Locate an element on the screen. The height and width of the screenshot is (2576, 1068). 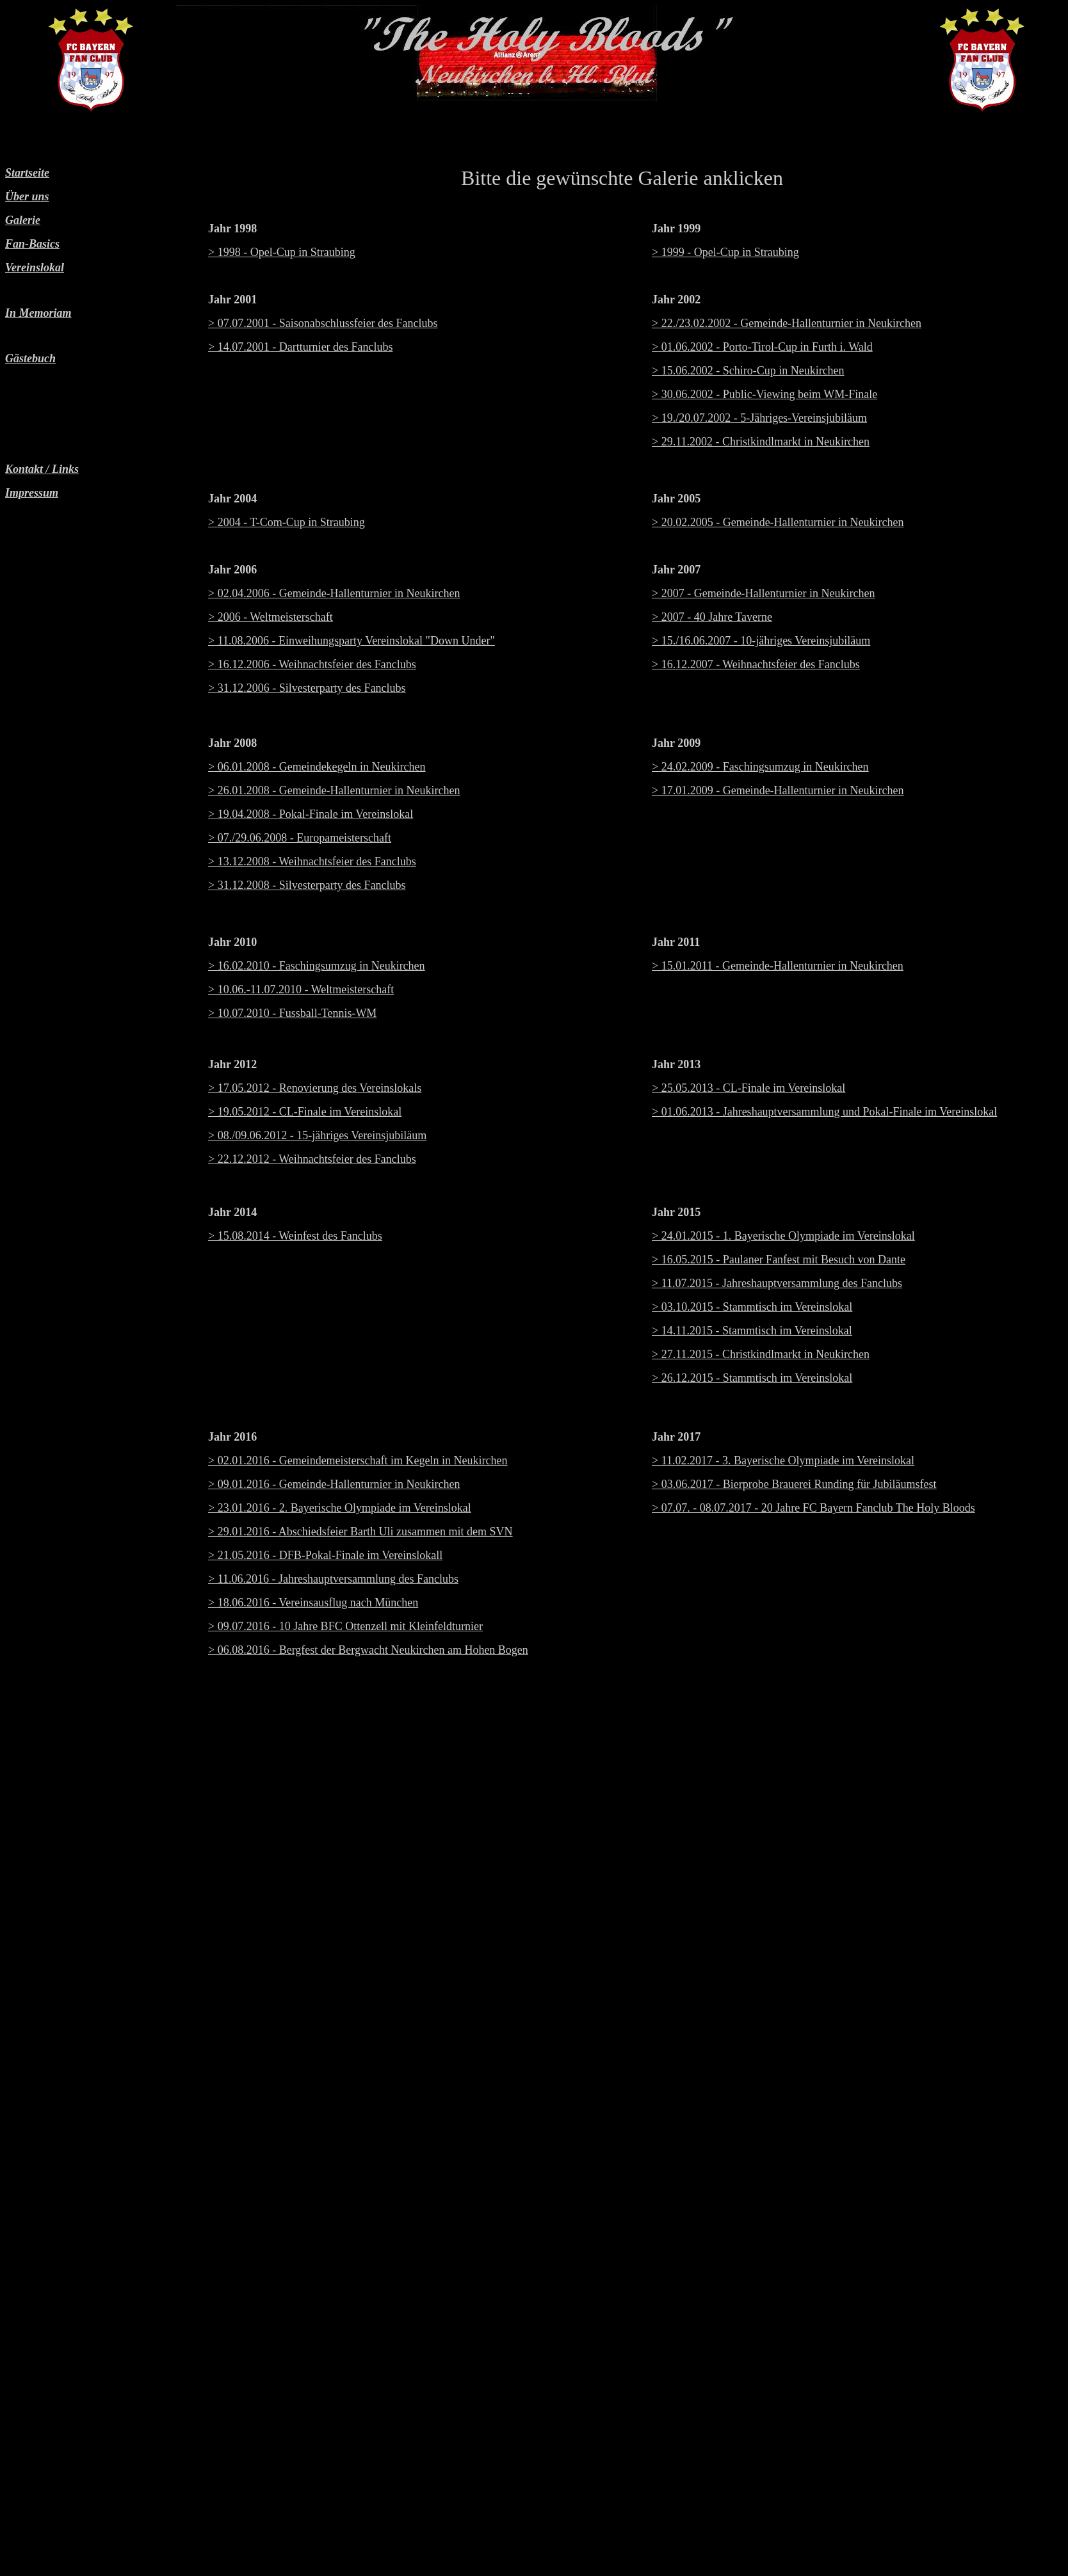
> 24.01.2015 - 1. Bayerische Olympiade im Vereinslokal is located at coordinates (783, 1235).